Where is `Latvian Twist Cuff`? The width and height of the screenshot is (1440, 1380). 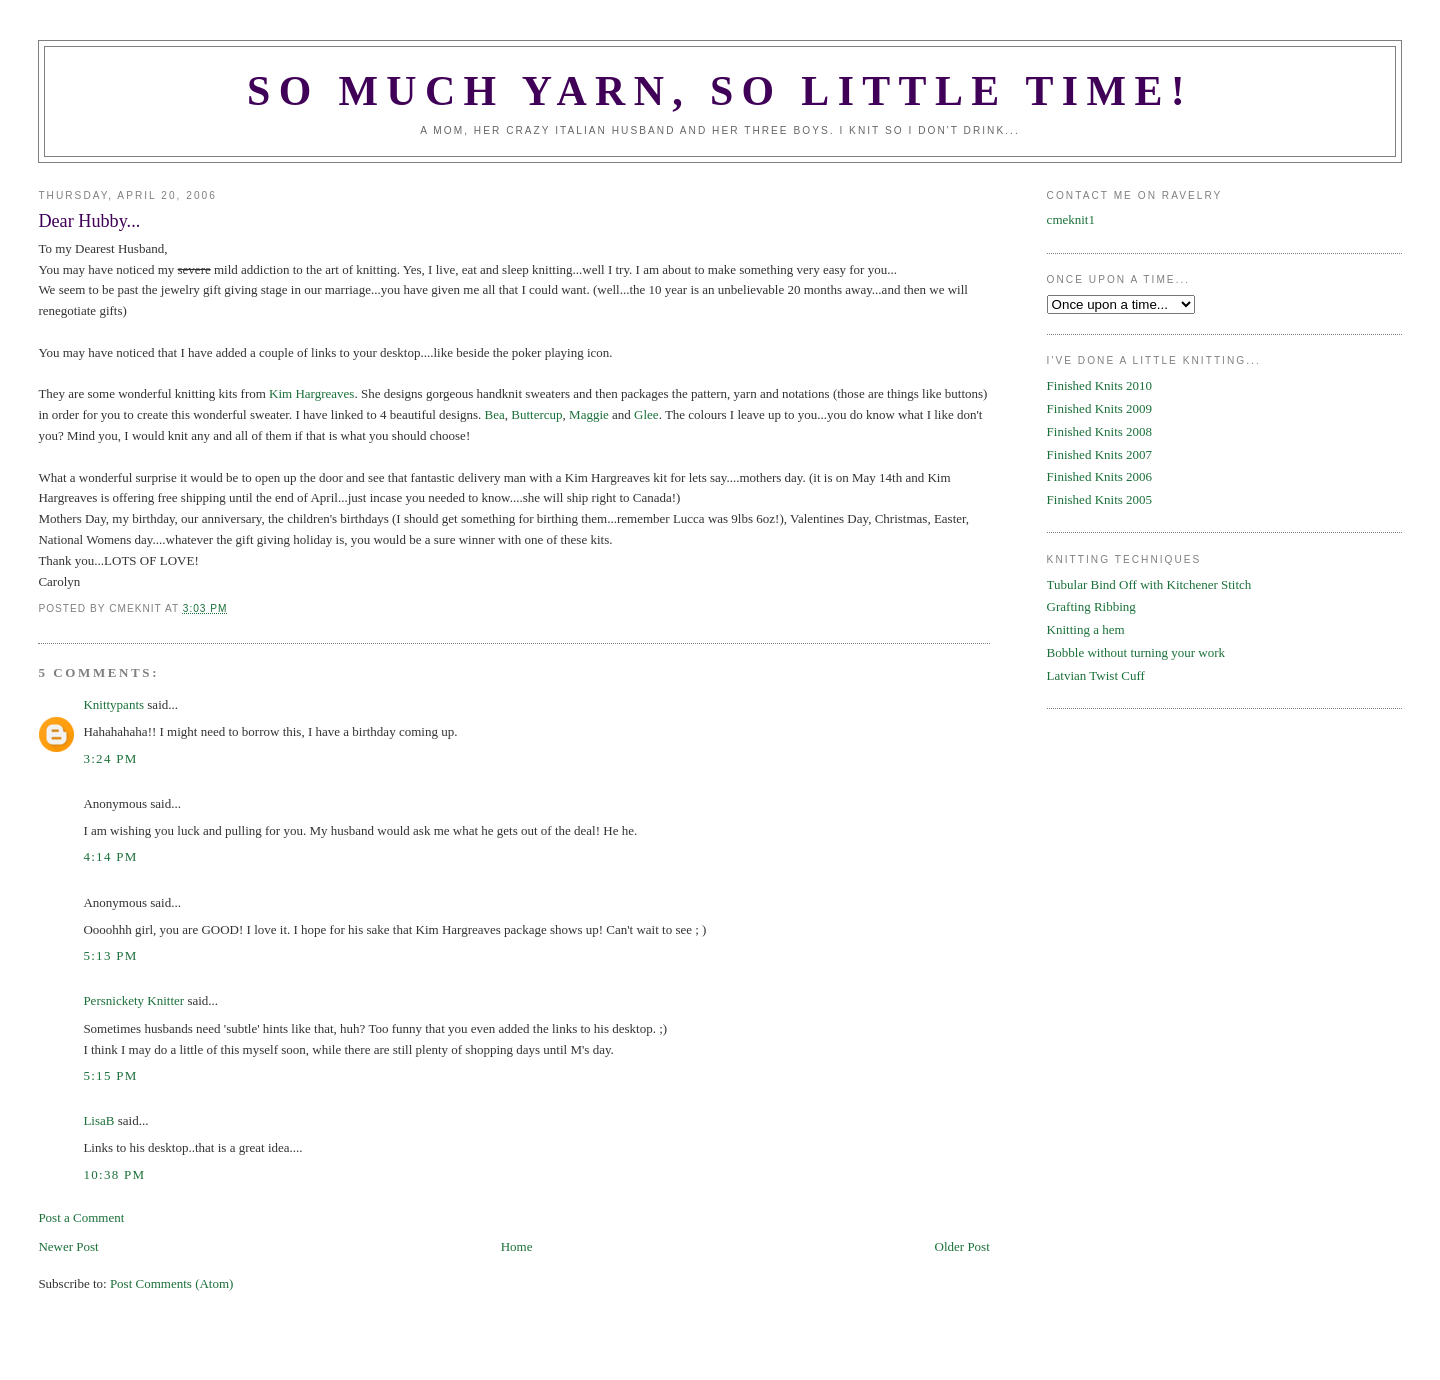
Latvian Twist Cuff is located at coordinates (1096, 675).